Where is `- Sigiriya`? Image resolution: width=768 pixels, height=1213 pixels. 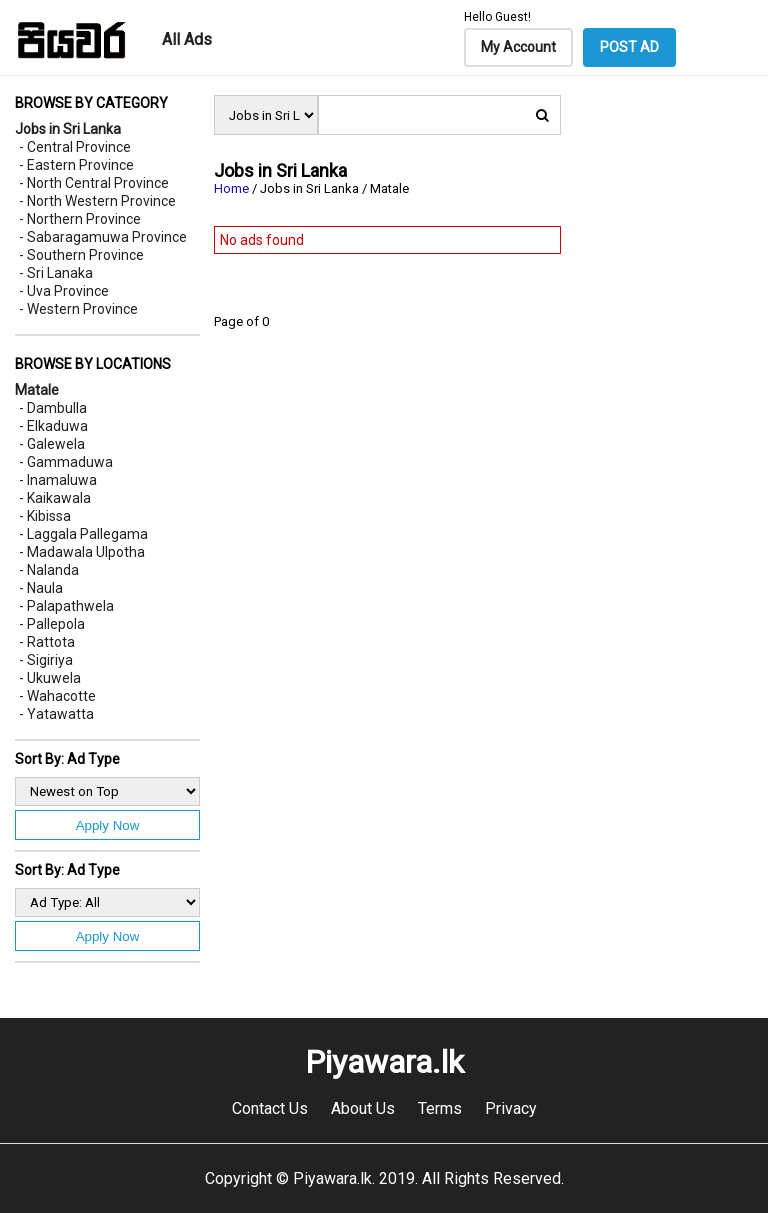
- Sigiriya is located at coordinates (46, 660).